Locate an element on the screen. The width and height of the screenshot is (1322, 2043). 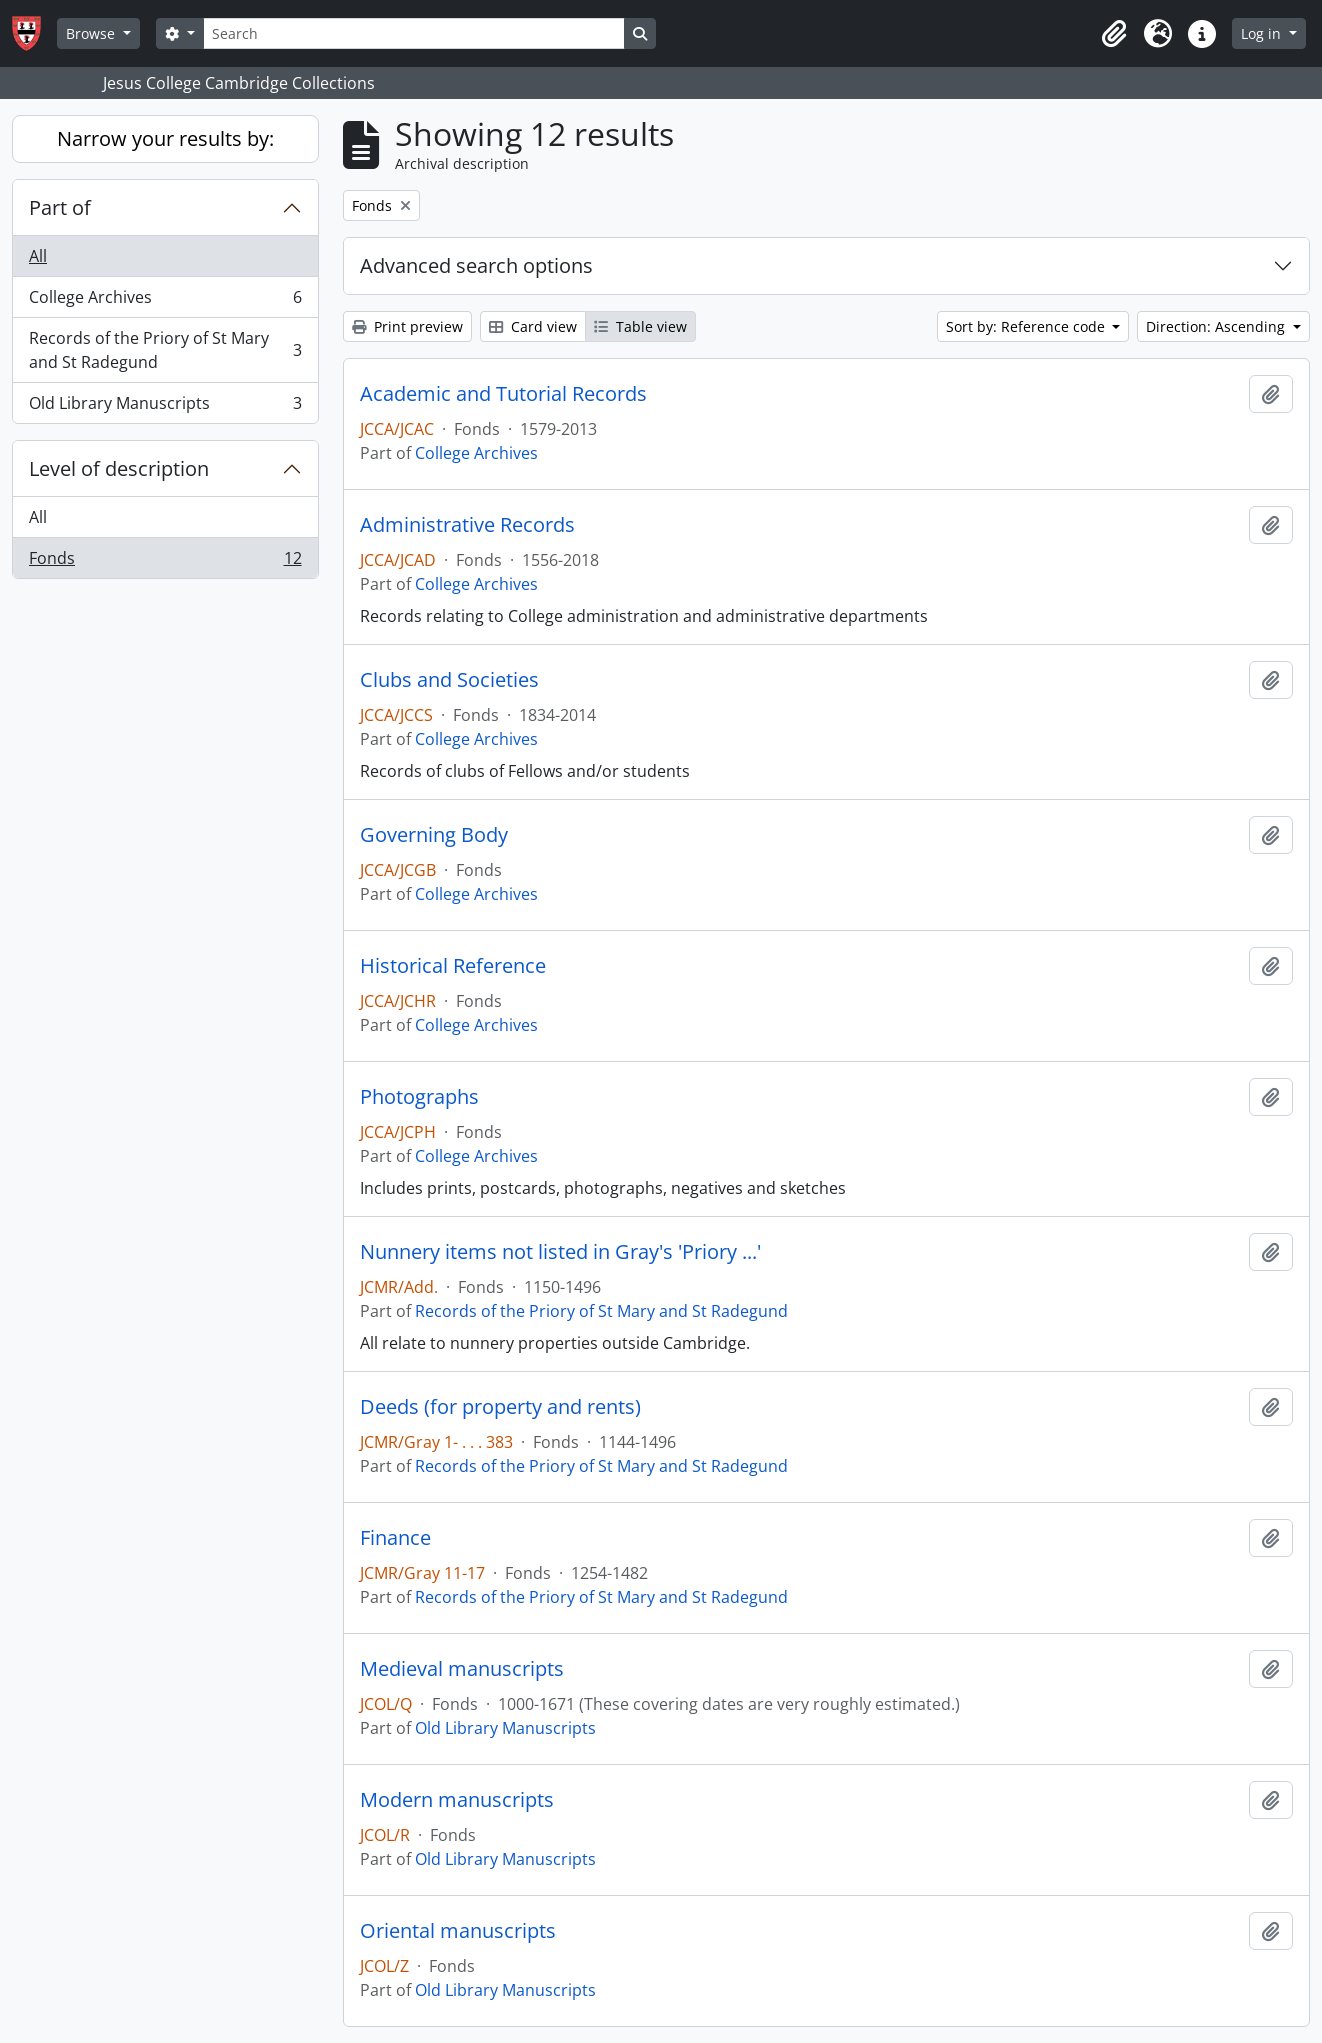
Print preview is located at coordinates (407, 326).